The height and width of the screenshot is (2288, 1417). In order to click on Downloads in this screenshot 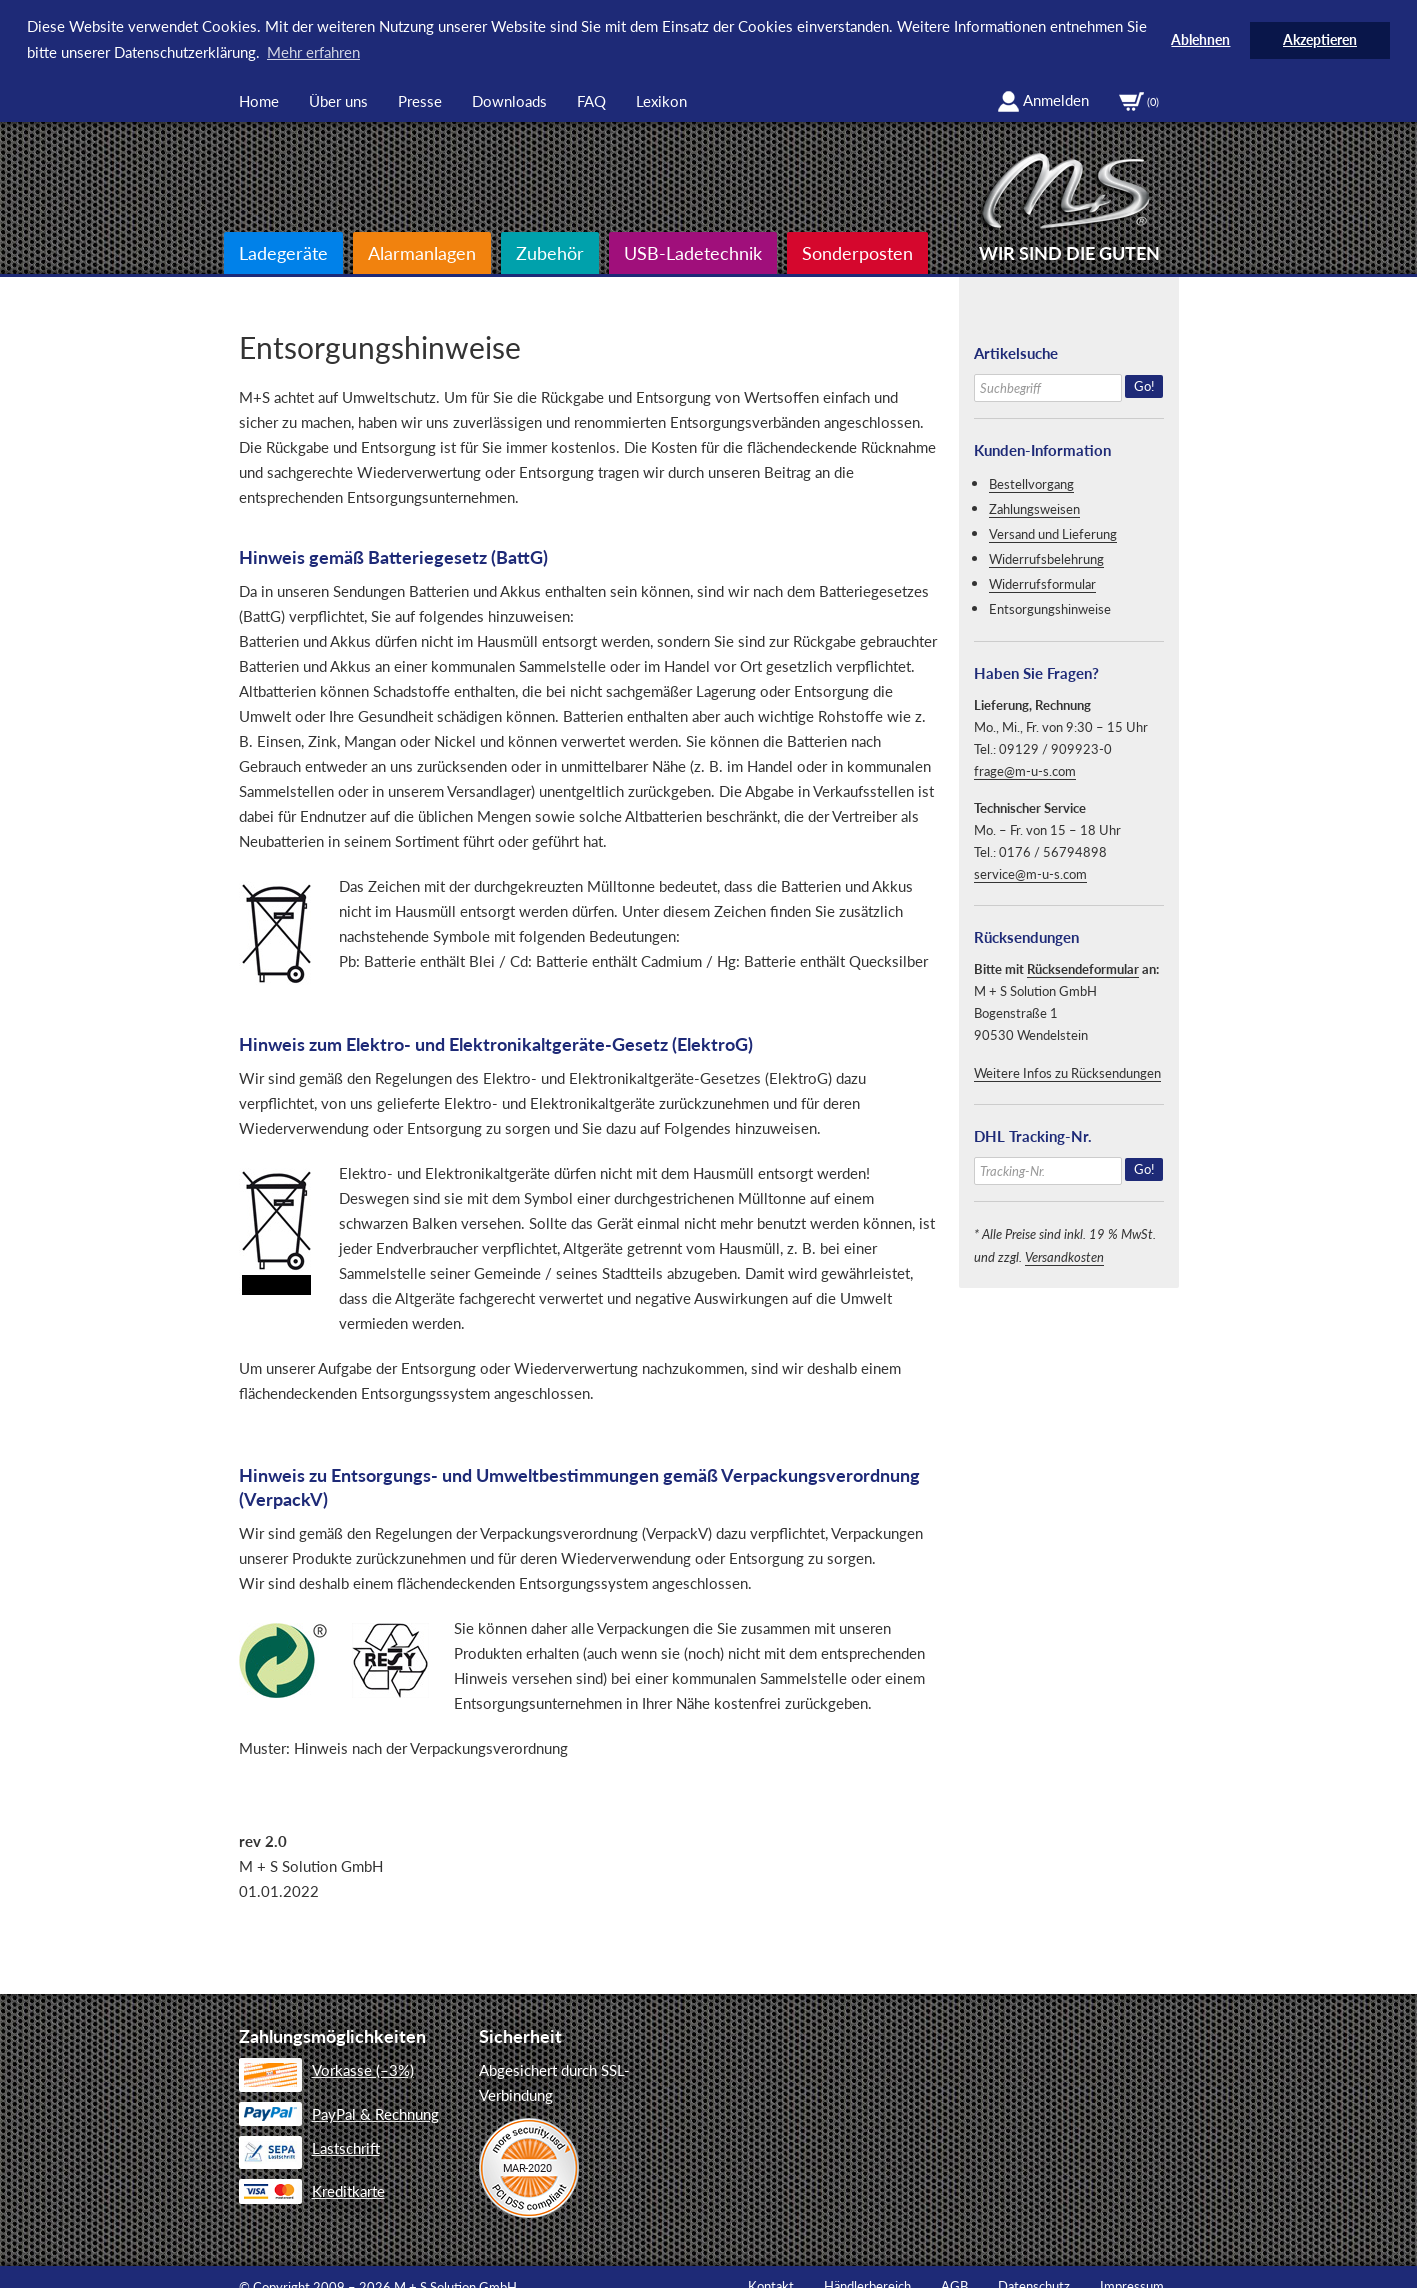, I will do `click(509, 99)`.